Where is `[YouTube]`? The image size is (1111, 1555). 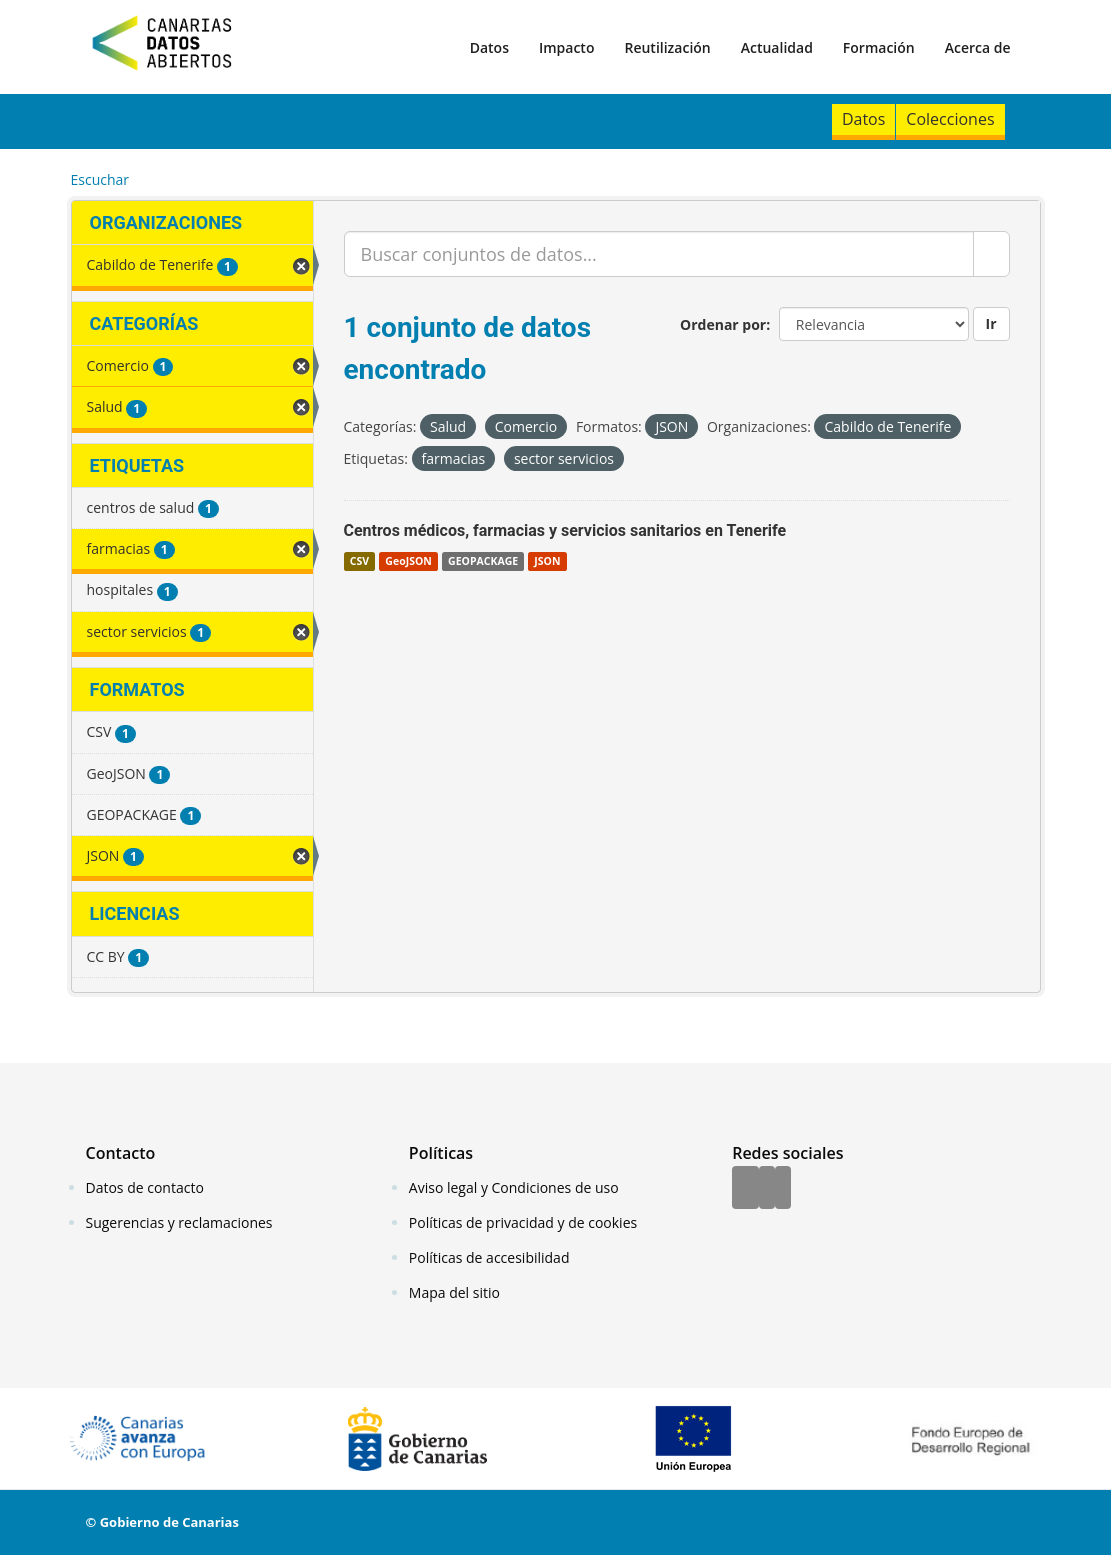
[YouTube] is located at coordinates (783, 1189).